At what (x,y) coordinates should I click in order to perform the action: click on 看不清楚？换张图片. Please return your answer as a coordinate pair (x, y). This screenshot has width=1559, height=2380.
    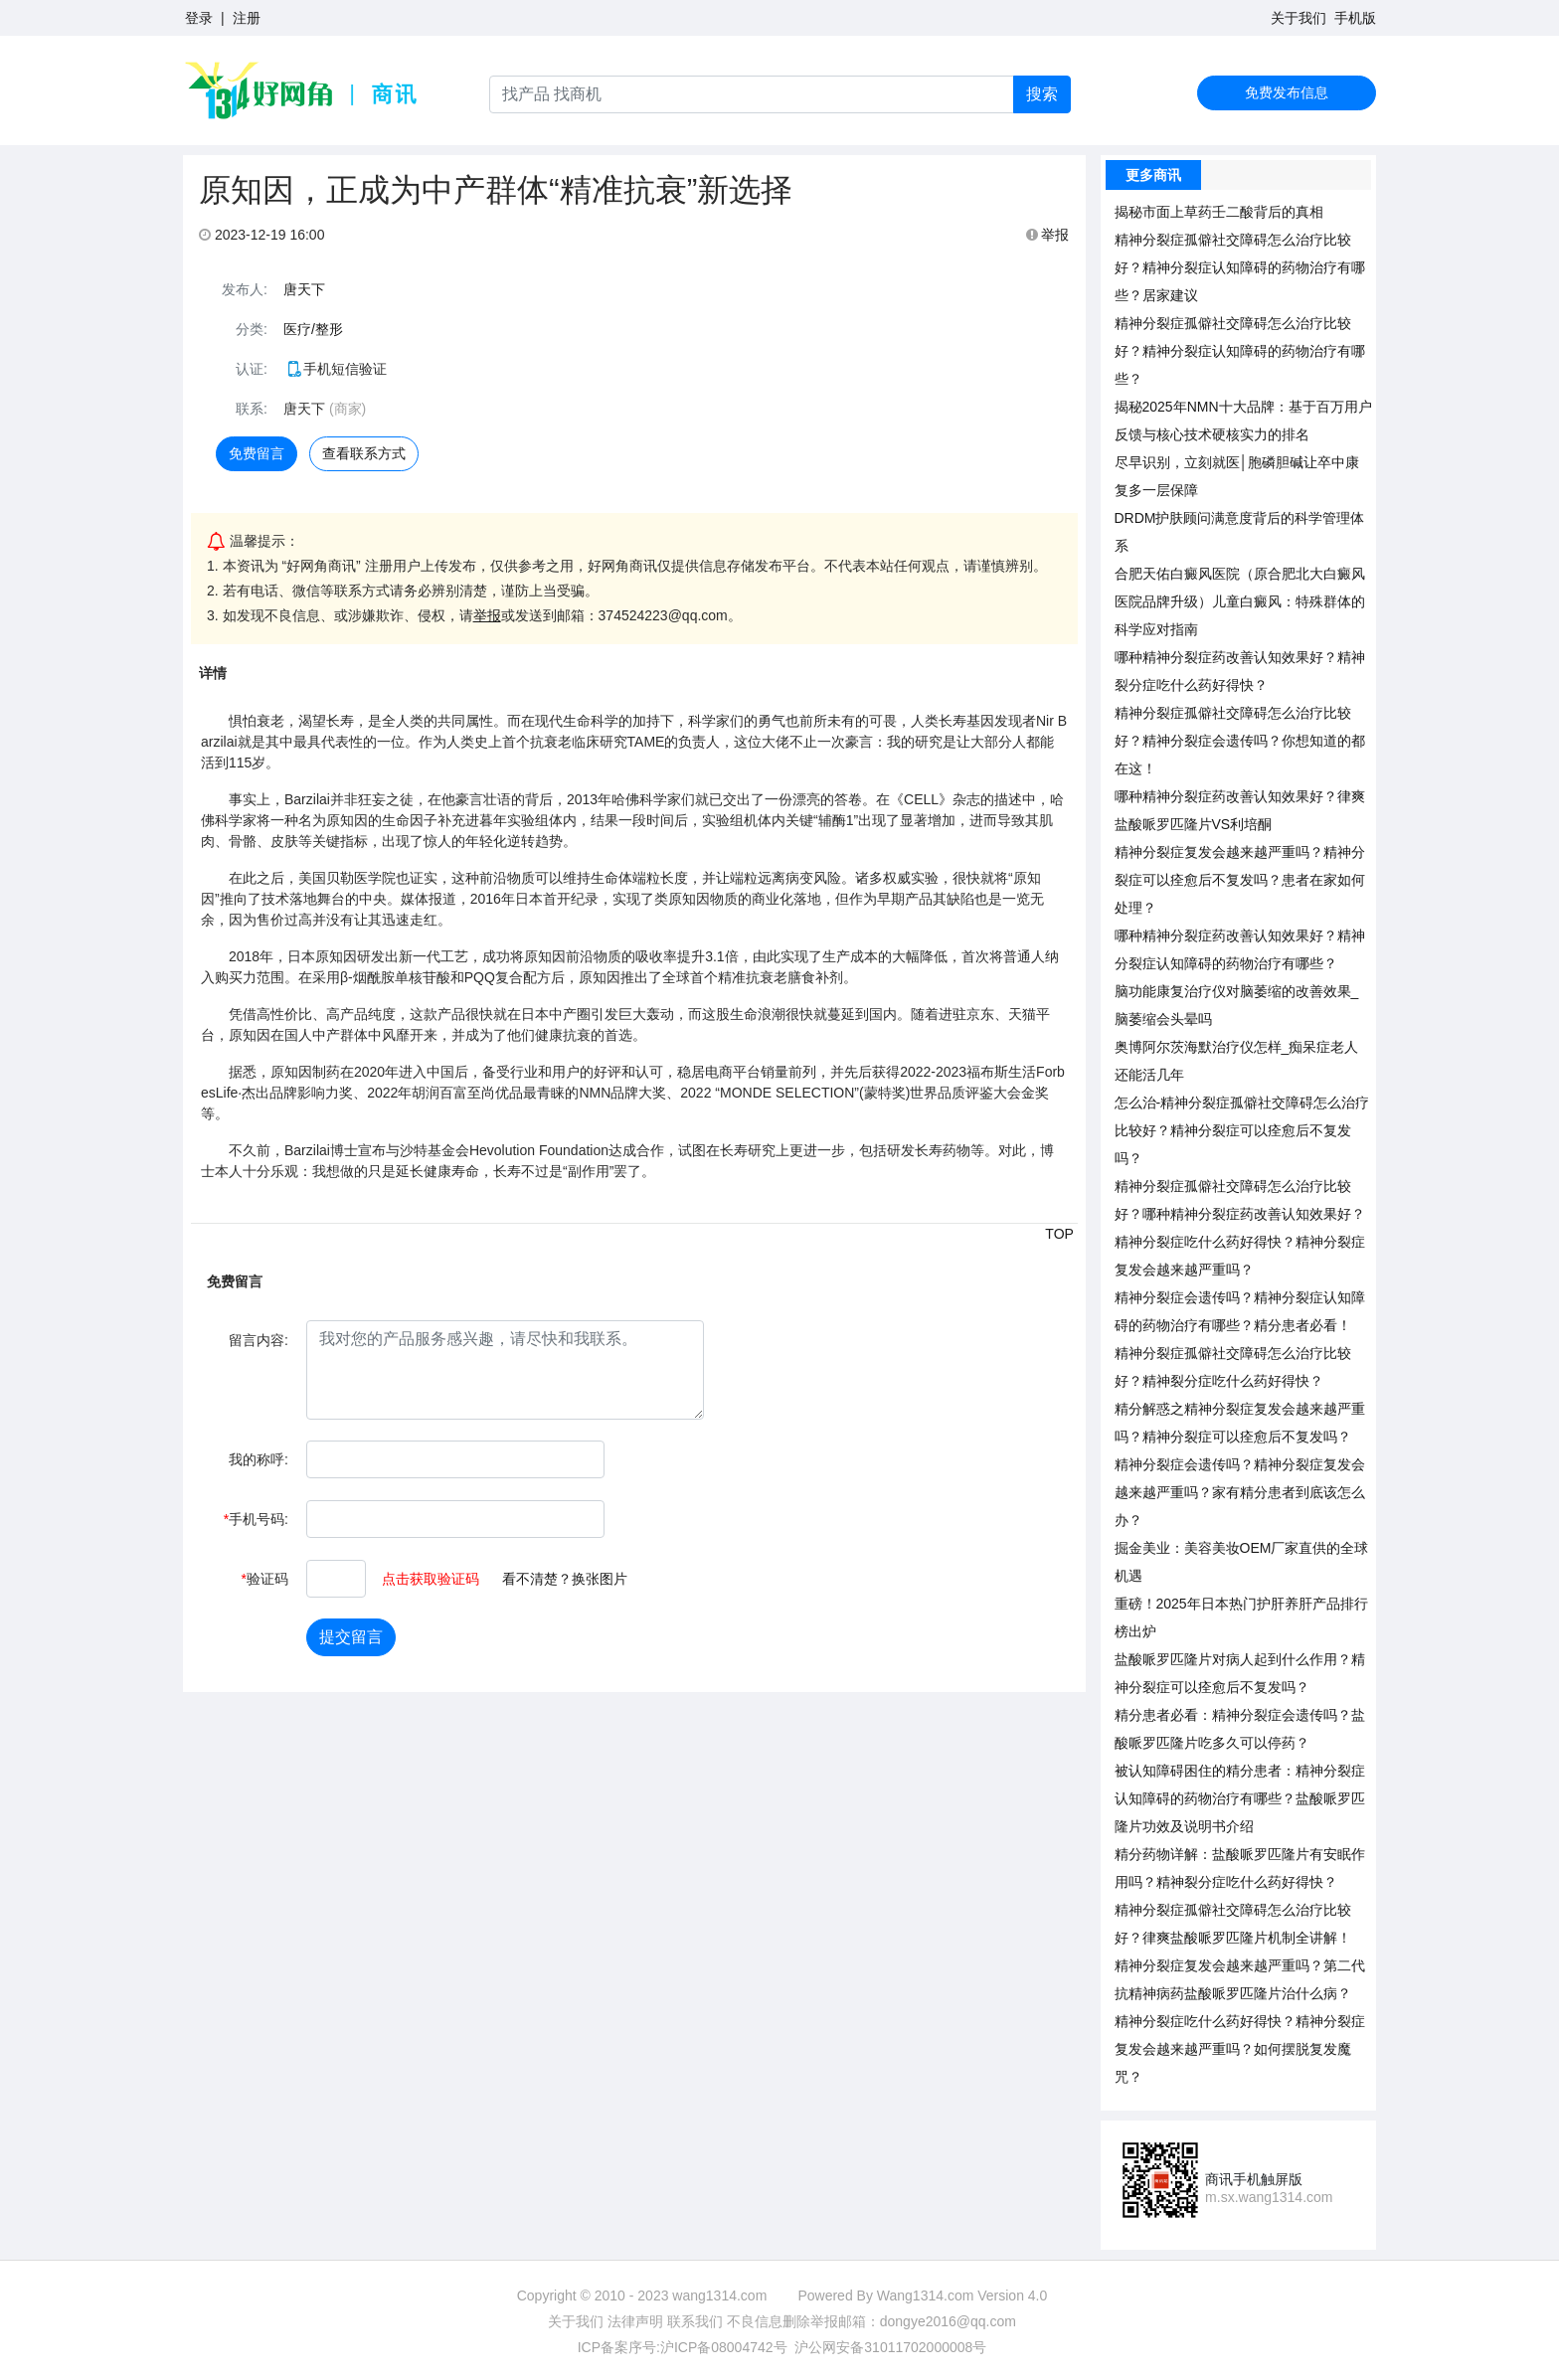
    Looking at the image, I should click on (564, 1579).